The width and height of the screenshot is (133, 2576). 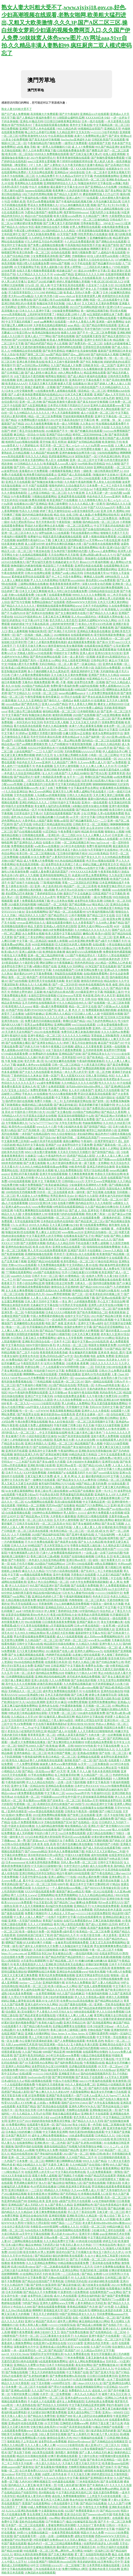 What do you see at coordinates (53, 707) in the screenshot?
I see `国产卡一卡二卡三卡四卡免费` at bounding box center [53, 707].